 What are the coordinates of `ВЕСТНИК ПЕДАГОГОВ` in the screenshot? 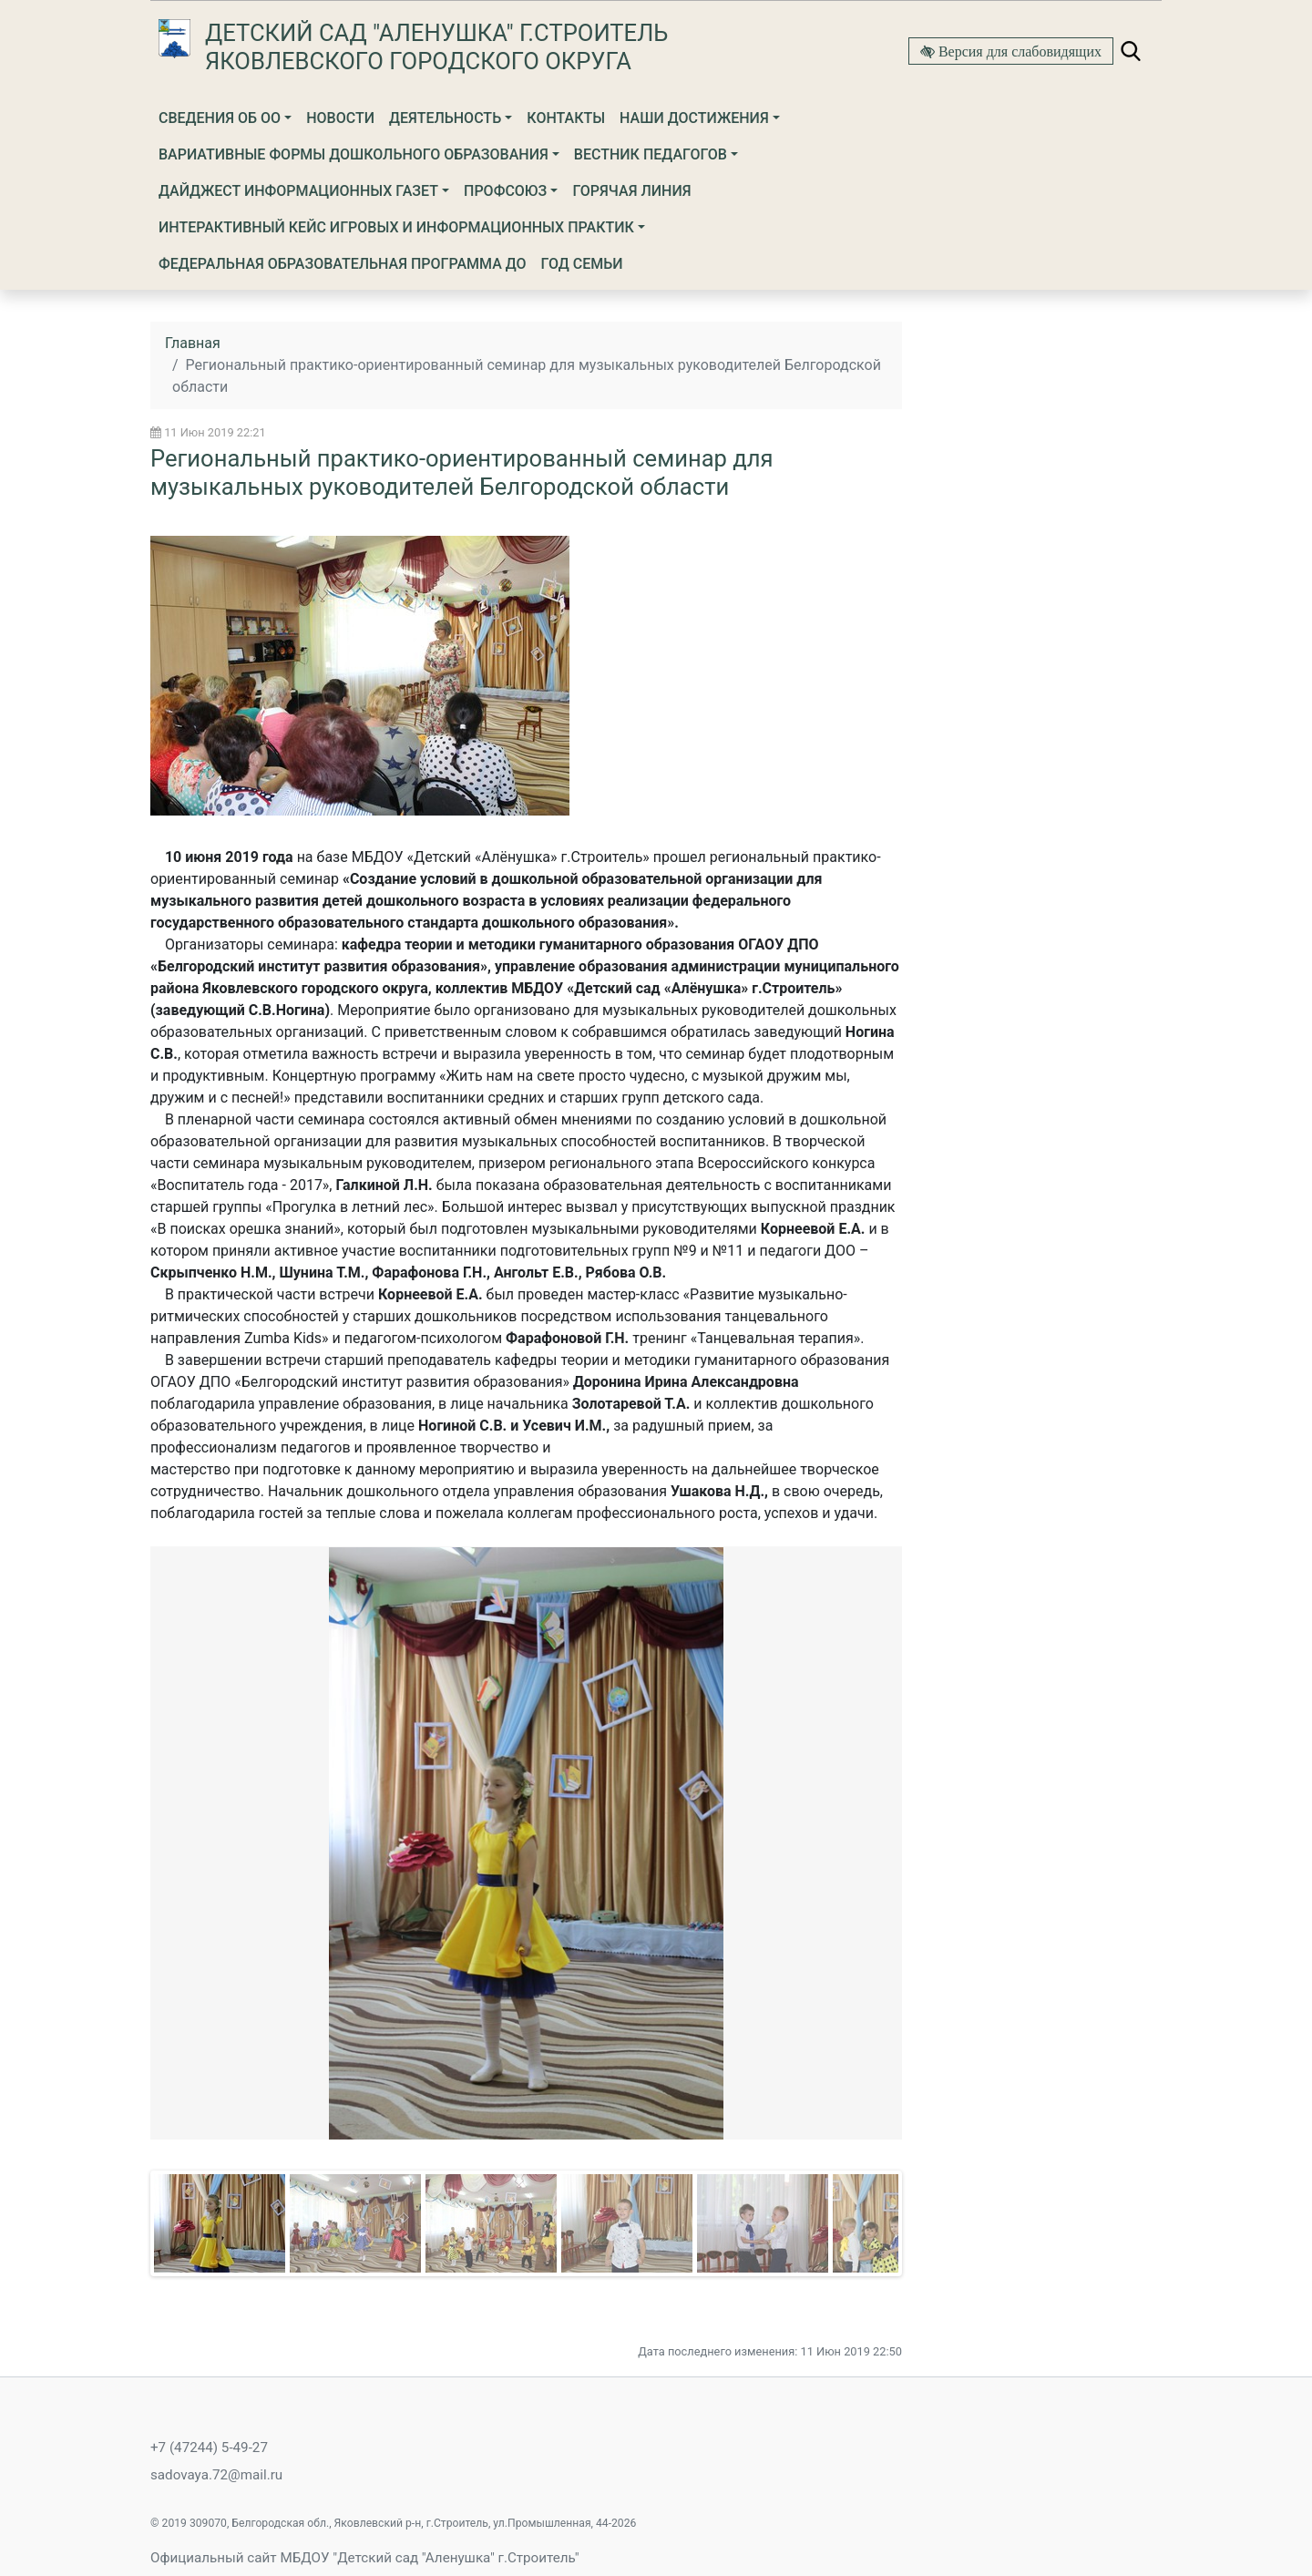 It's located at (650, 154).